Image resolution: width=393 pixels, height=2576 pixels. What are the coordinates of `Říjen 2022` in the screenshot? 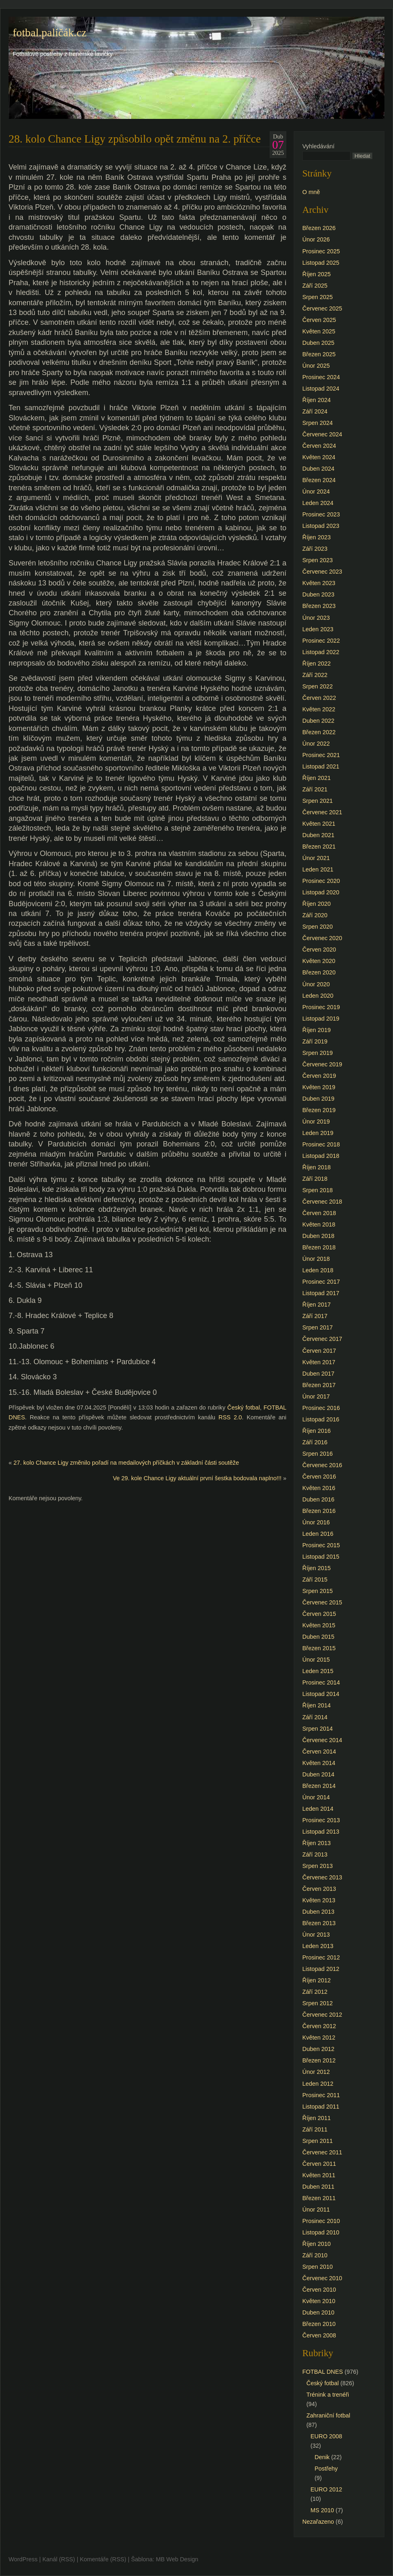 It's located at (316, 663).